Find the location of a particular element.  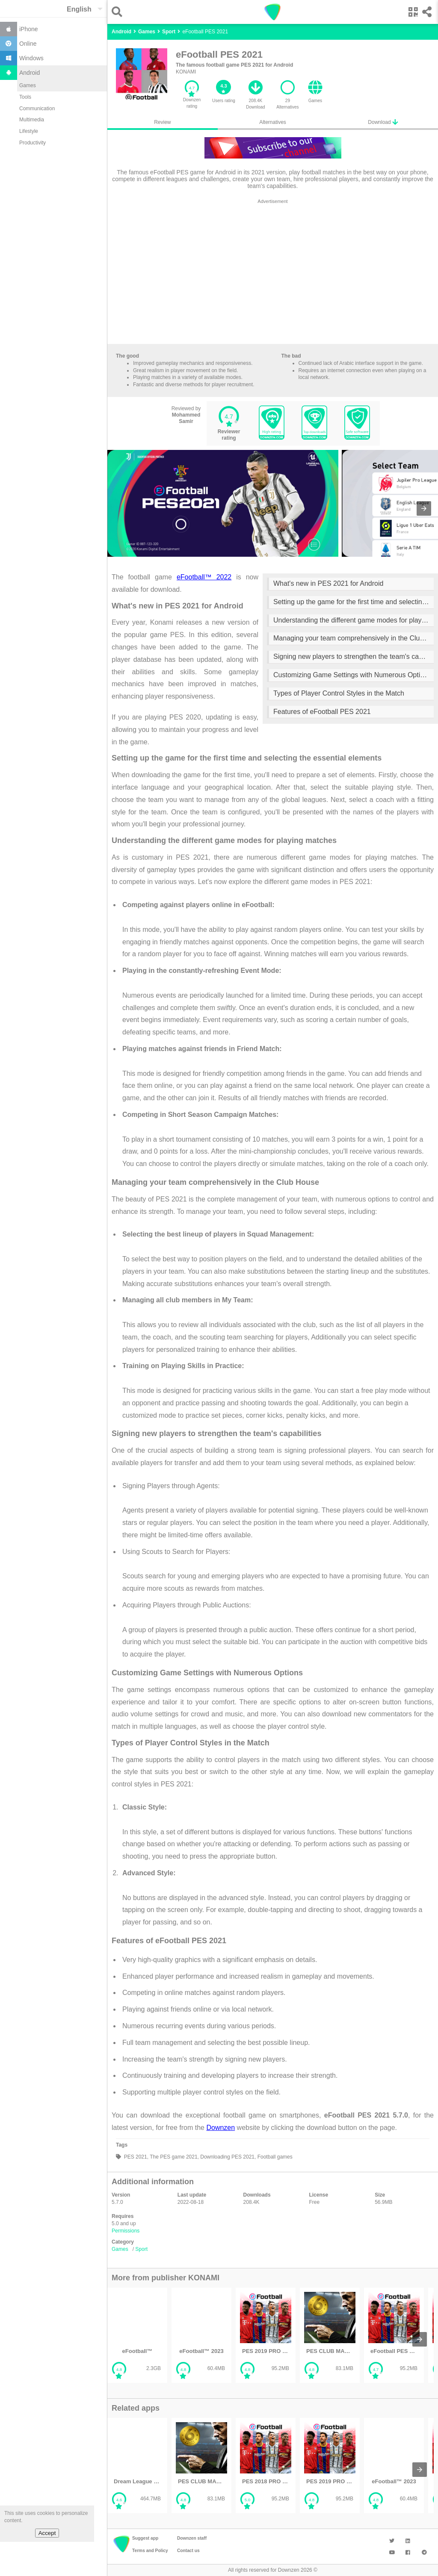

Managing your team comprehensively in the Club House is located at coordinates (353, 638).